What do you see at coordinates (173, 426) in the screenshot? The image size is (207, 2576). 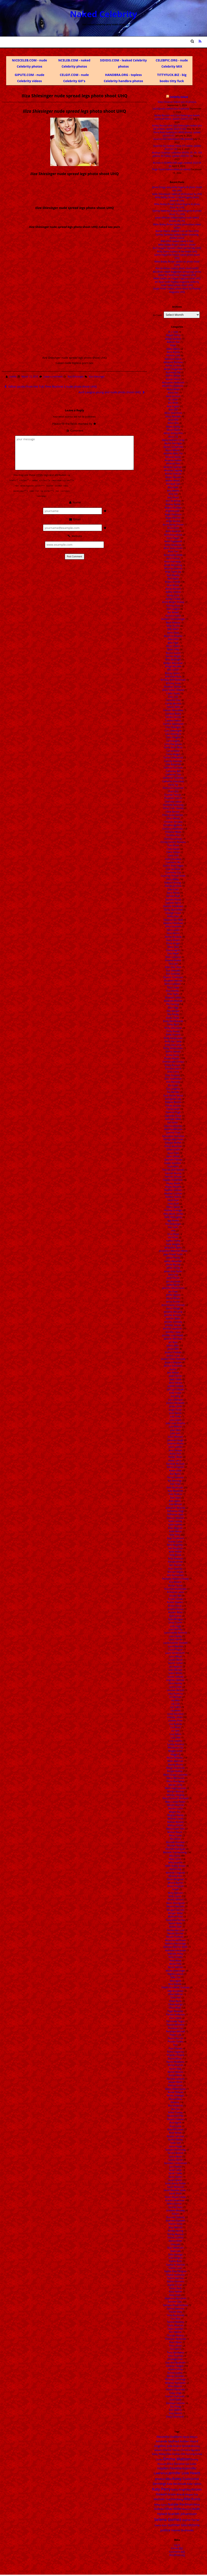 I see `Alizee Jacotey` at bounding box center [173, 426].